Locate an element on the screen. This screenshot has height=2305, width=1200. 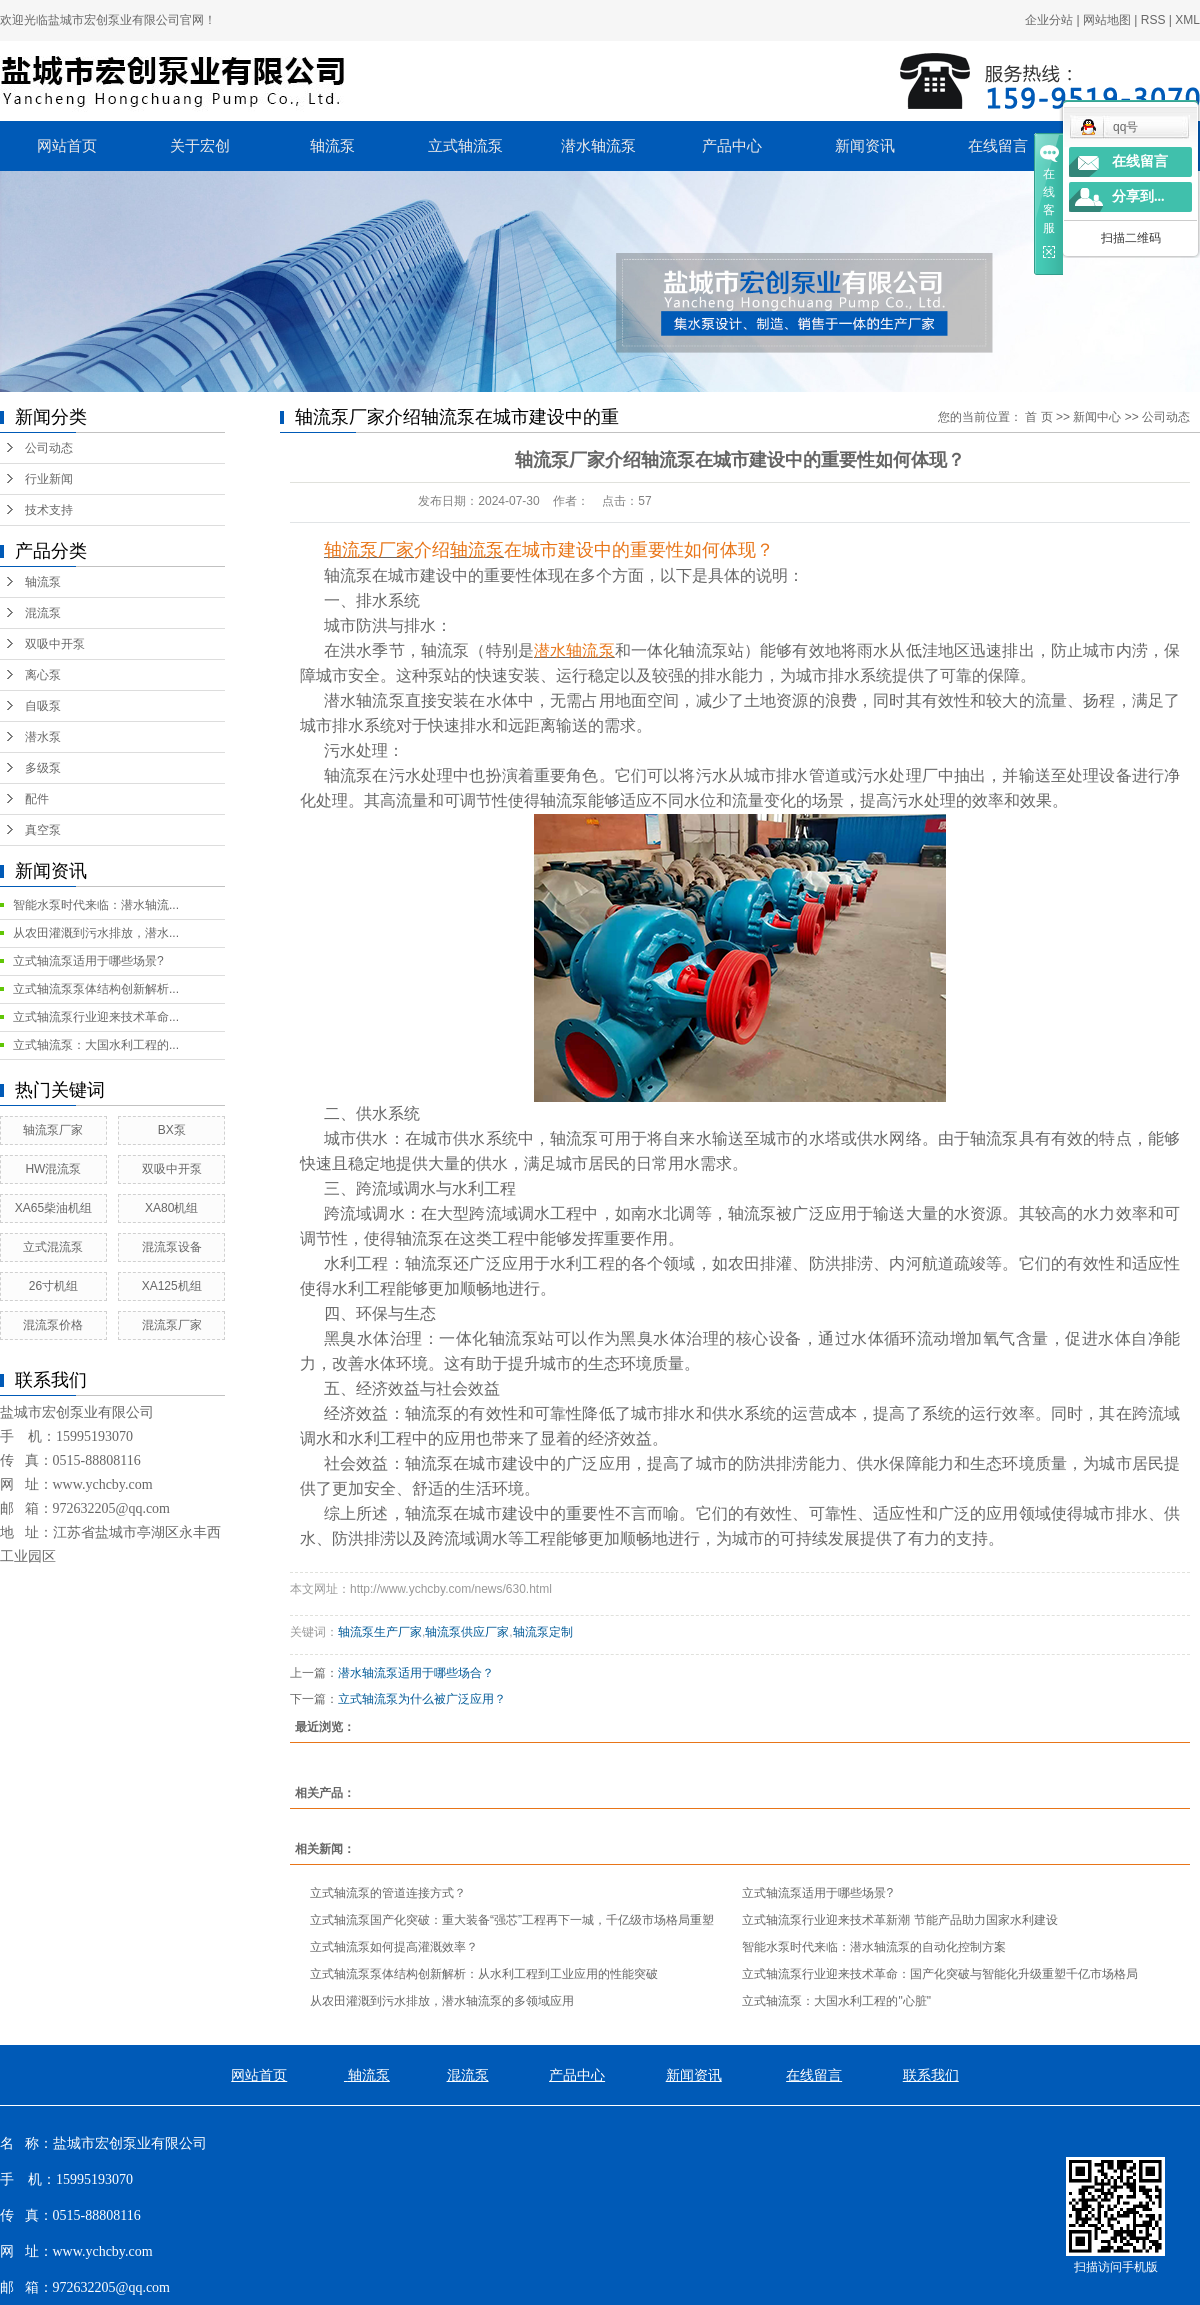
HW混流泵 is located at coordinates (53, 1169).